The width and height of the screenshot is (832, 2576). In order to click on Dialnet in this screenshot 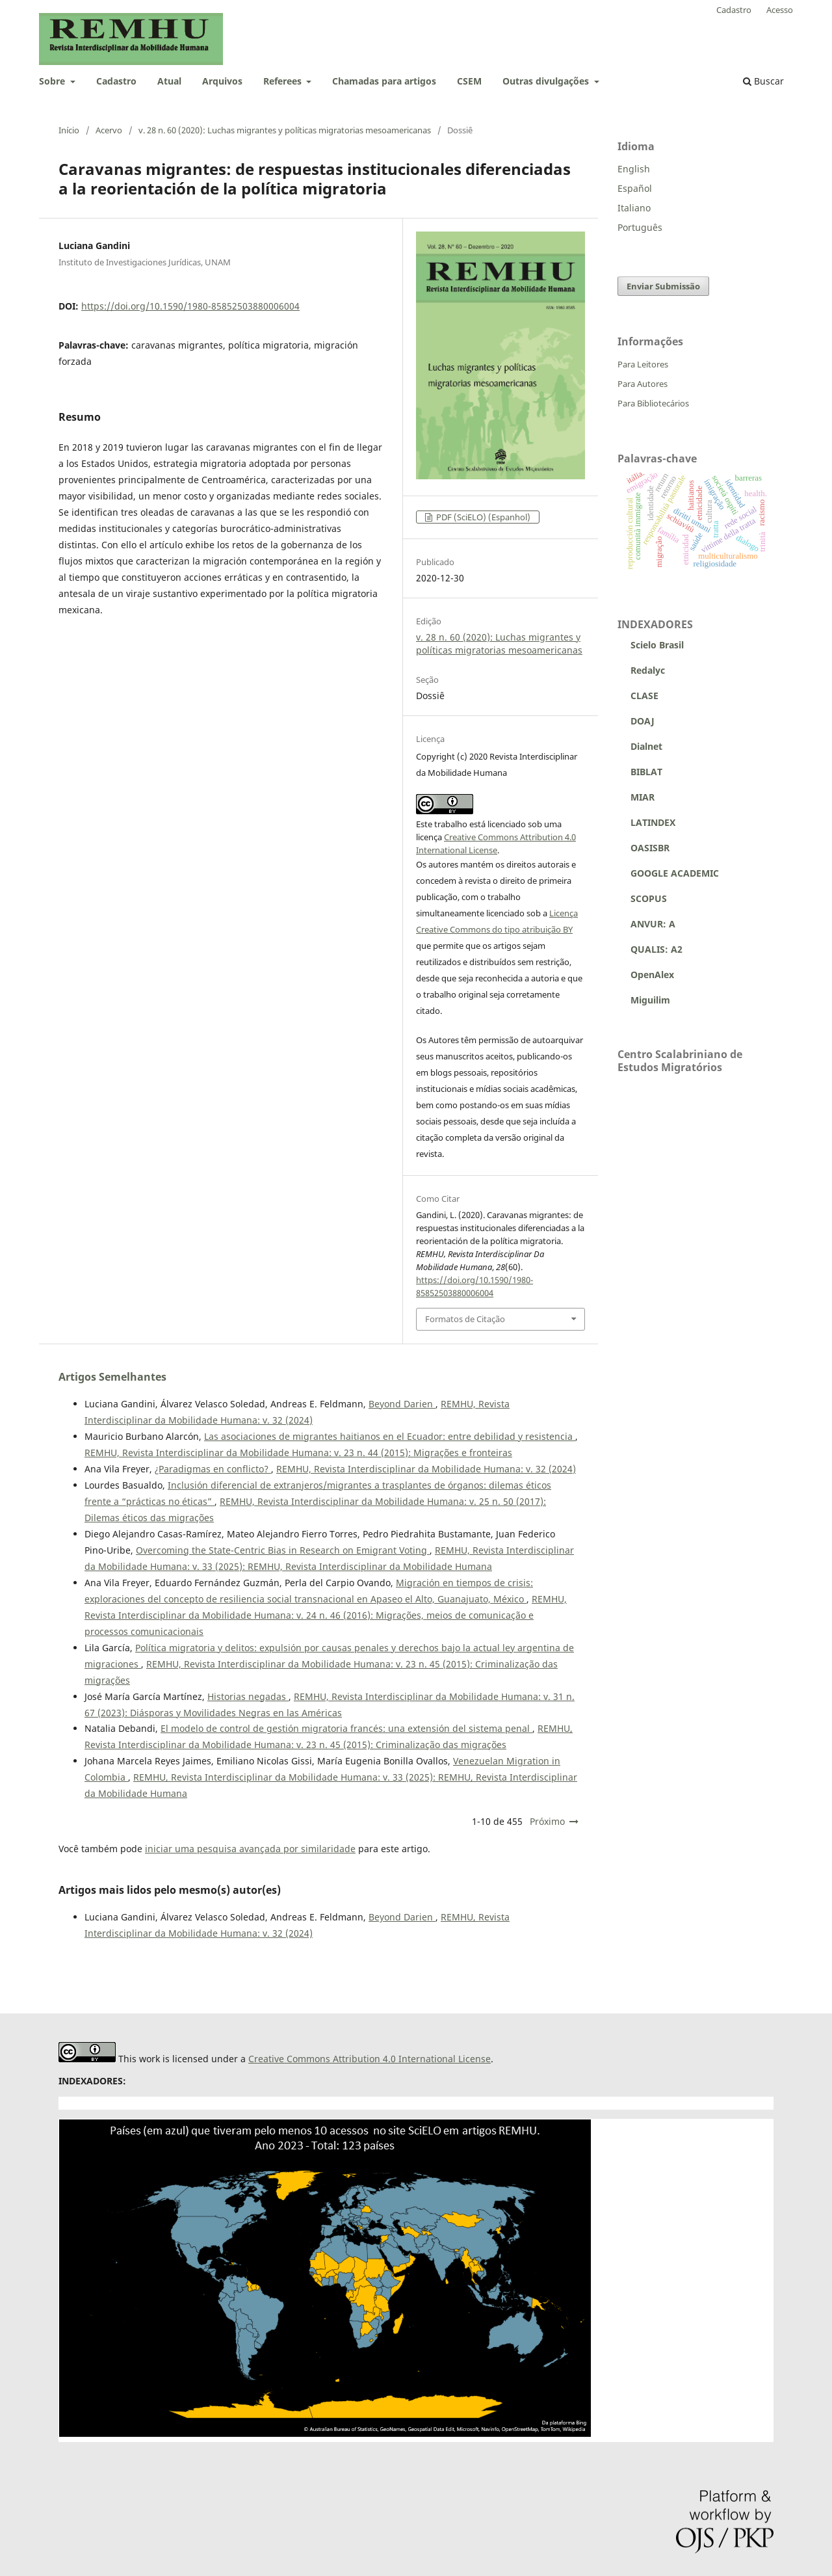, I will do `click(640, 746)`.